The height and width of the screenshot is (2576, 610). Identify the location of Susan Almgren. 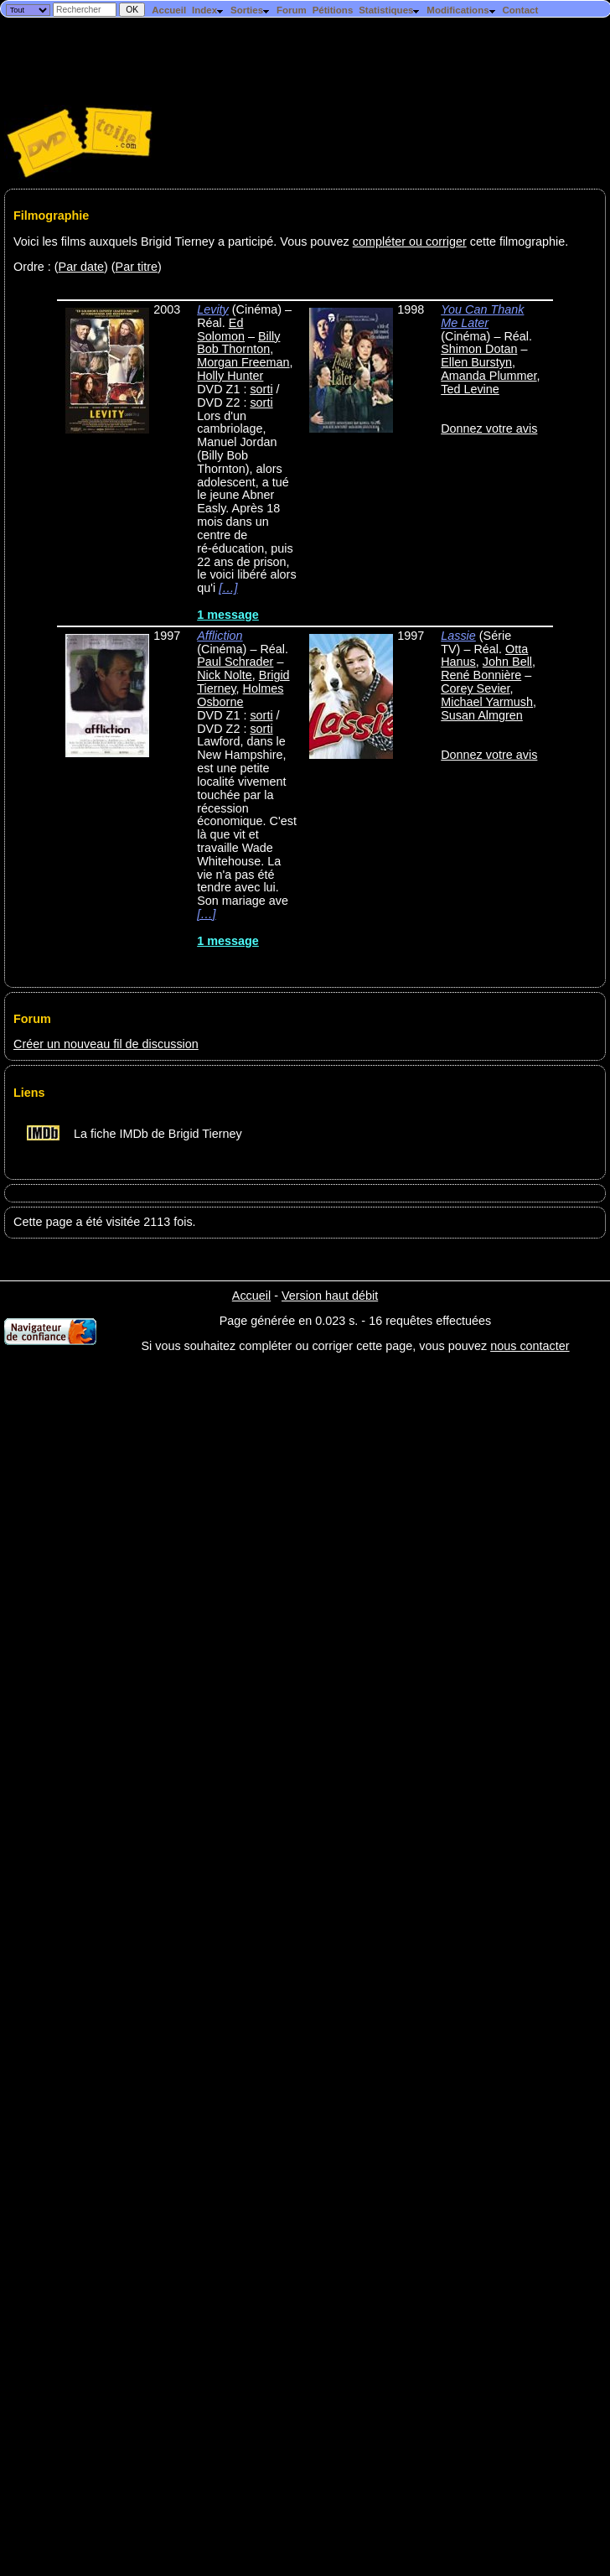
(482, 715).